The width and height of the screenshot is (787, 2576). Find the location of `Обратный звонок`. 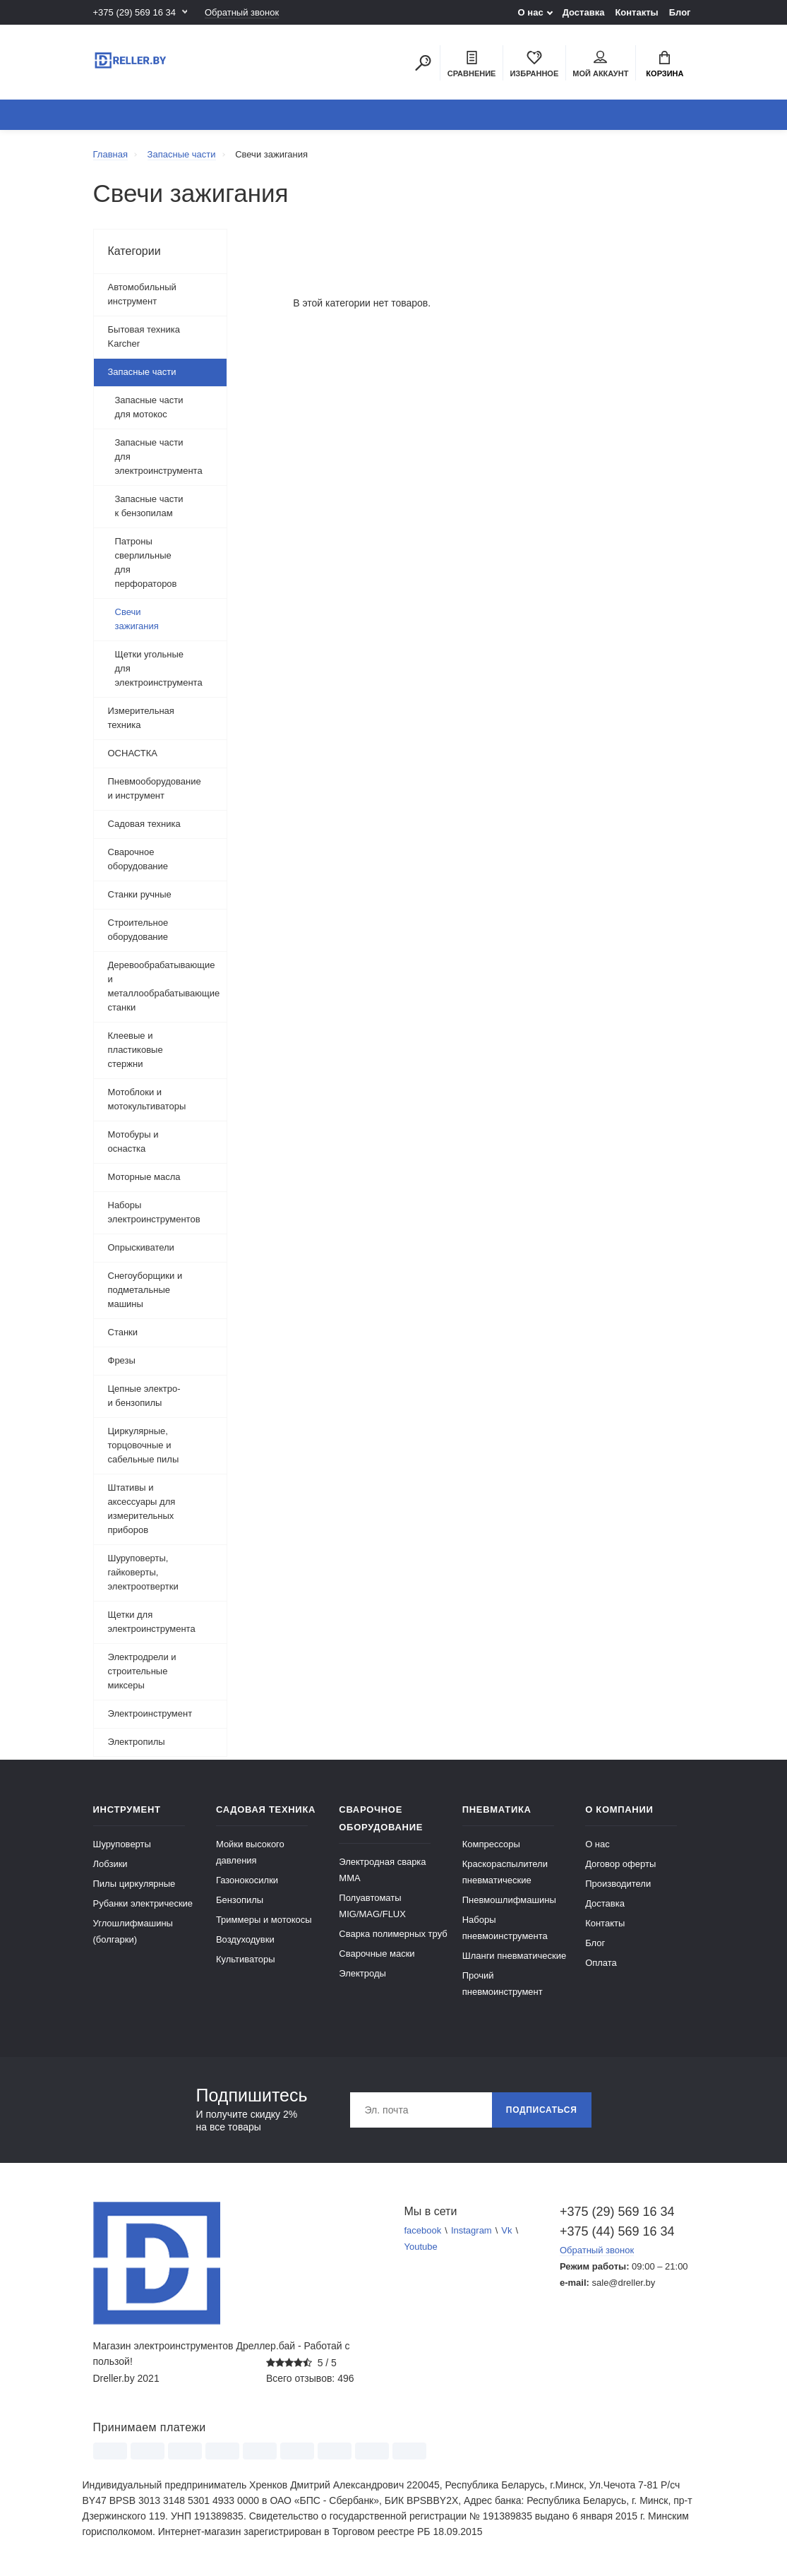

Обратный звонок is located at coordinates (242, 12).